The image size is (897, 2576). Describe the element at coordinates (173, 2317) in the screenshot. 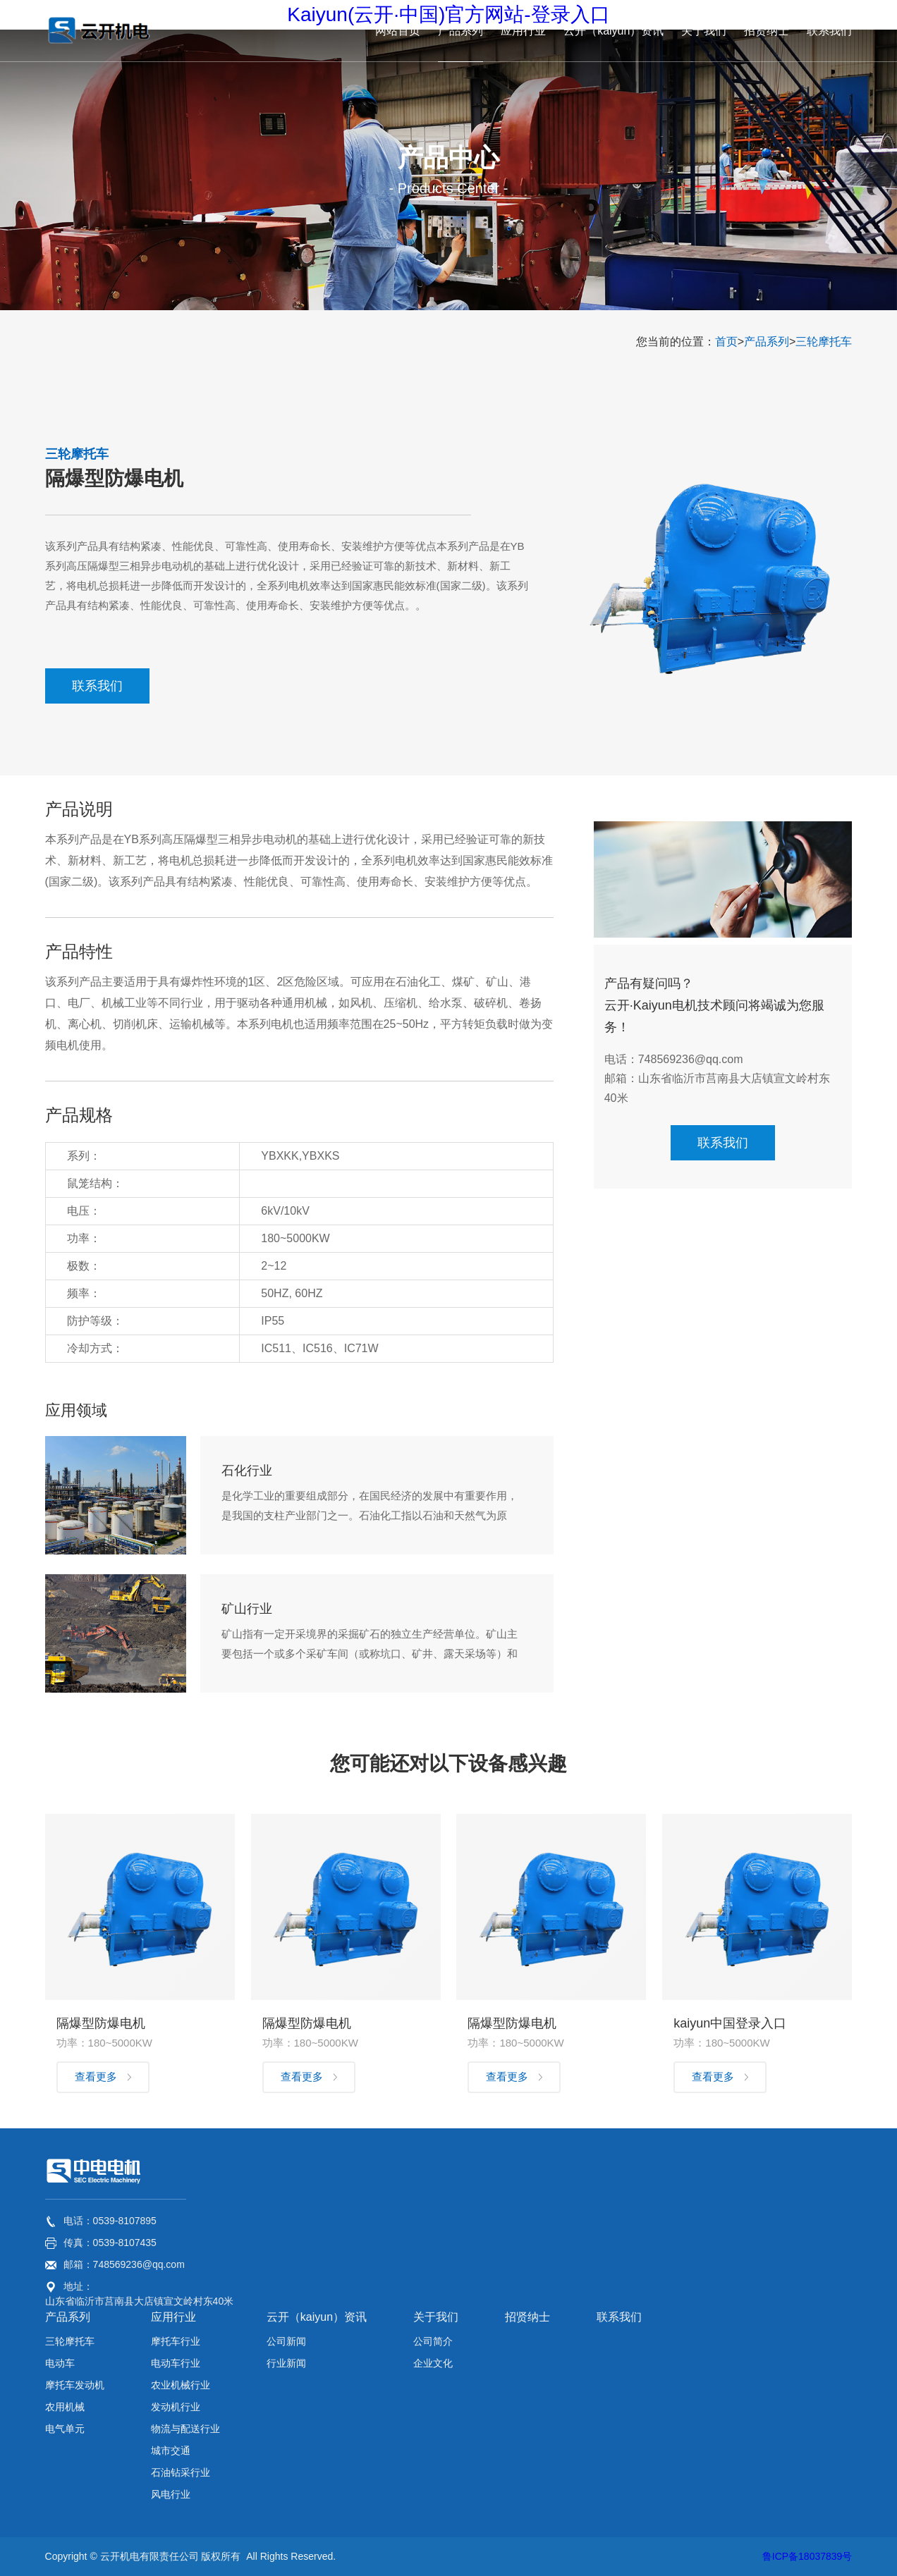

I see `应用行业` at that location.